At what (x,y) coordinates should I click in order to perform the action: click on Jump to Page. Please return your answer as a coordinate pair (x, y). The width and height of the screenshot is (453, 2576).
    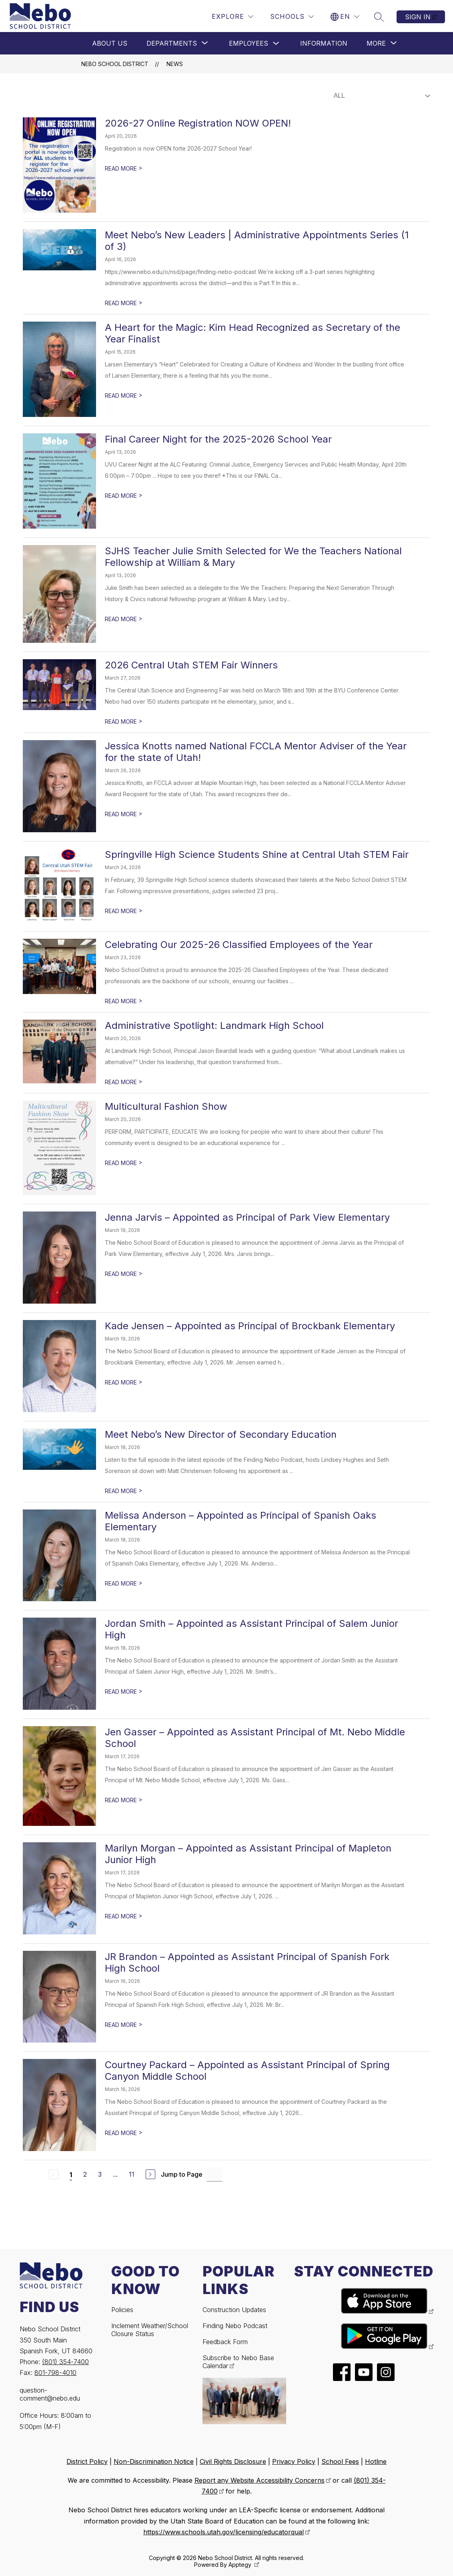
    Looking at the image, I should click on (181, 2174).